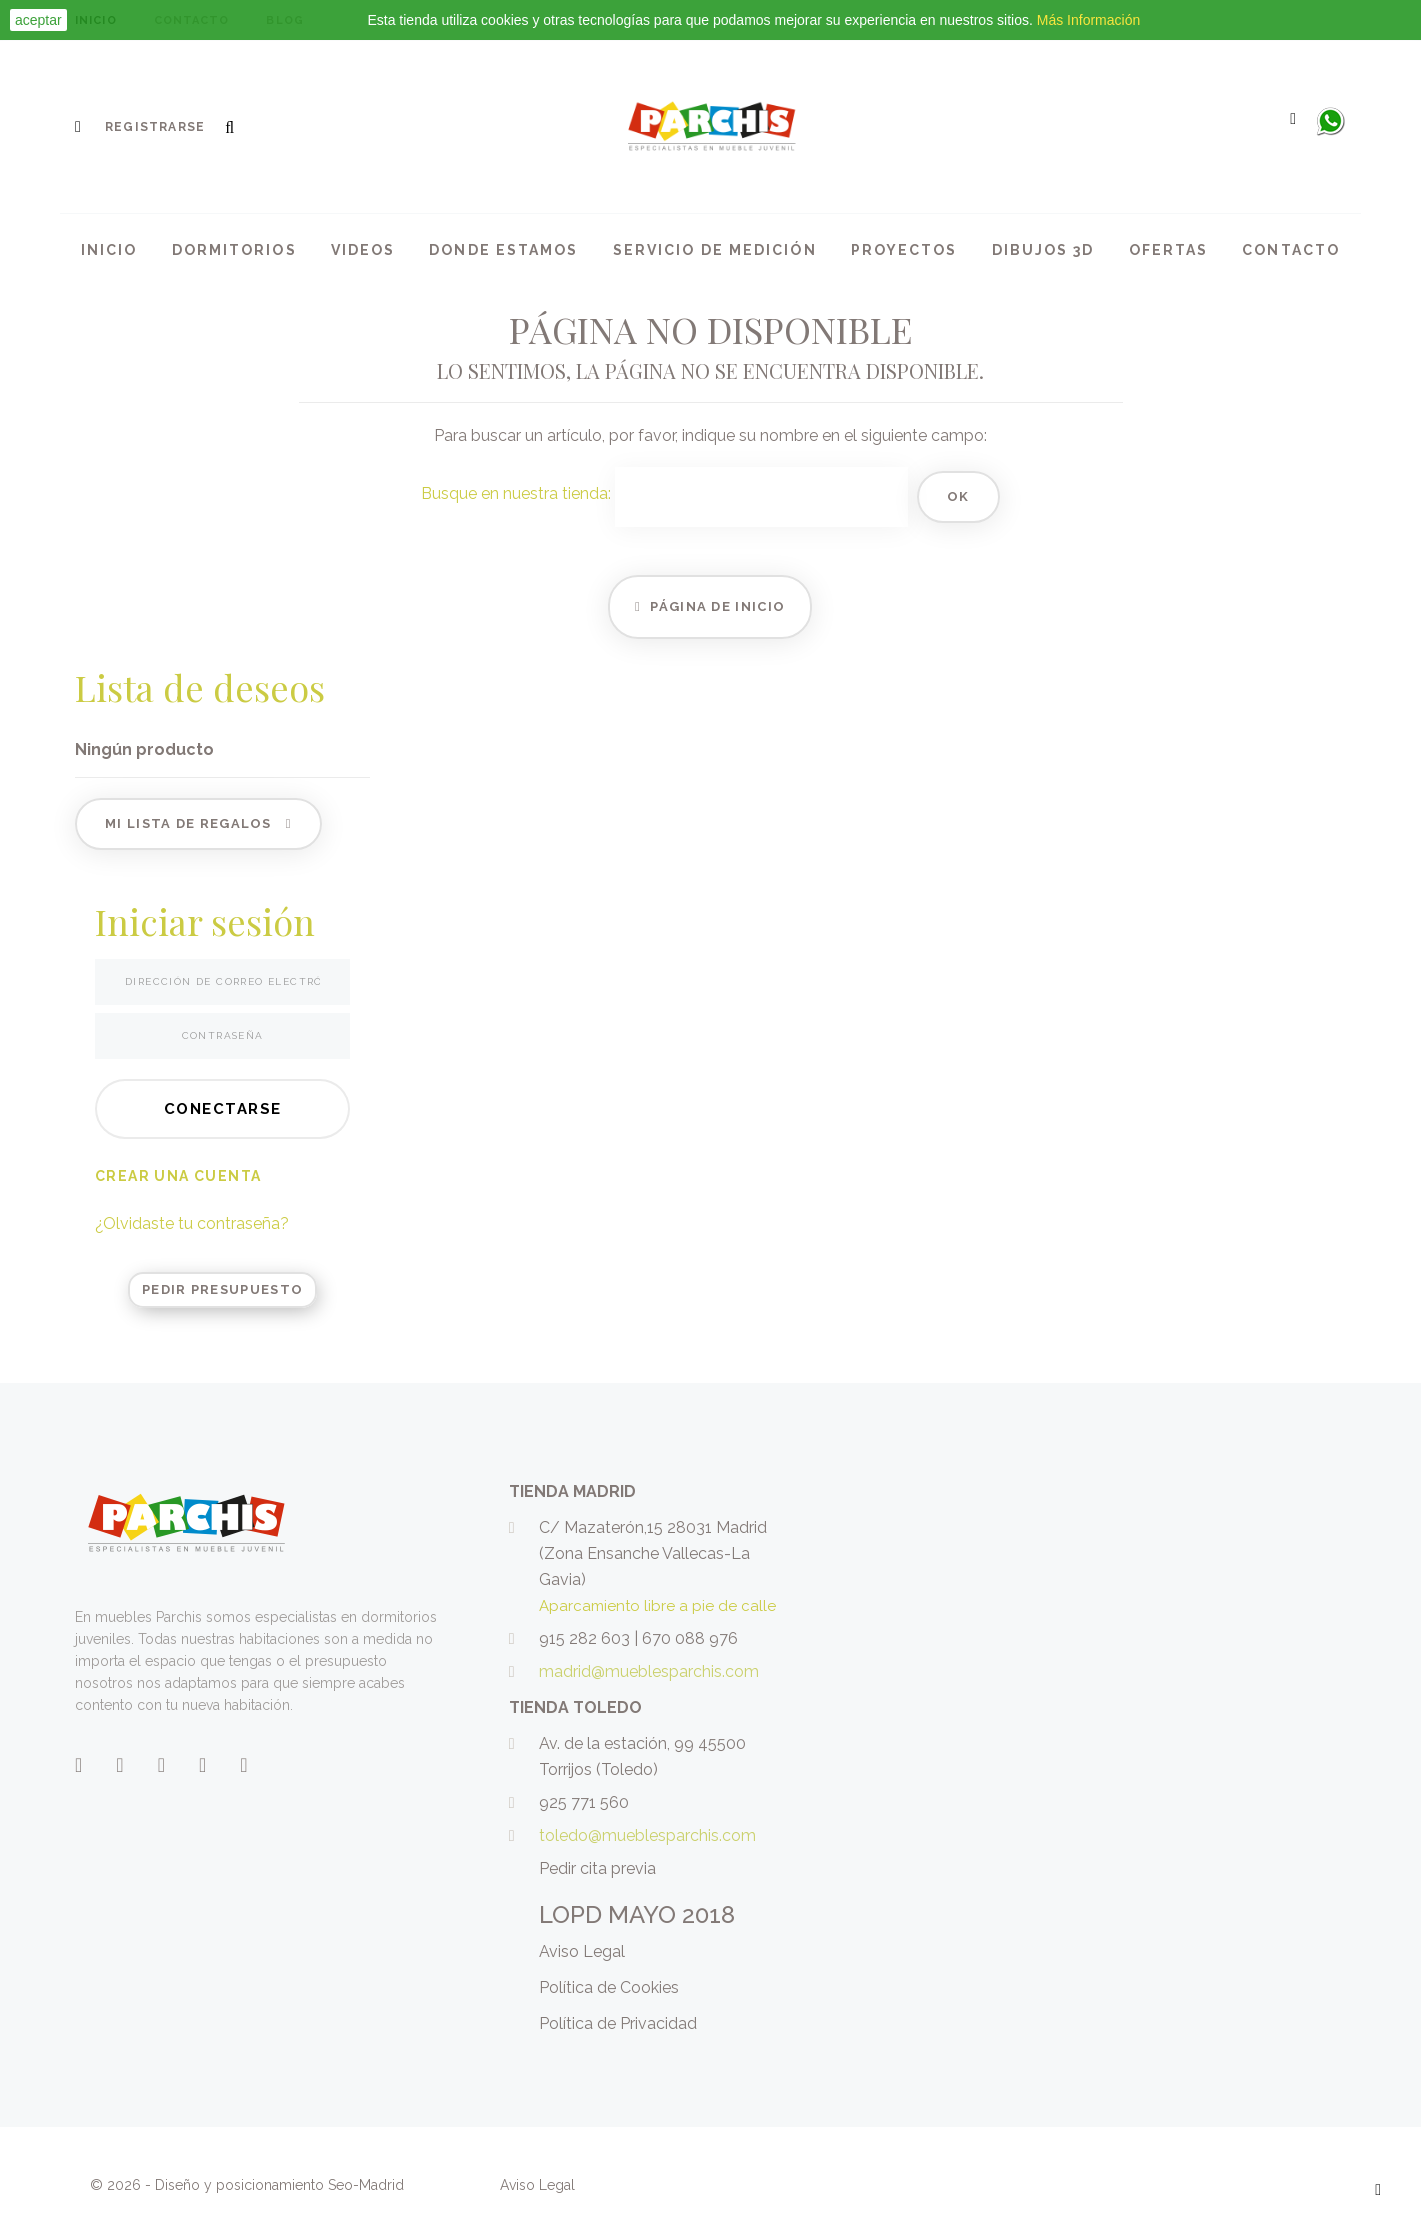  Describe the element at coordinates (1291, 250) in the screenshot. I see `Contacto` at that location.